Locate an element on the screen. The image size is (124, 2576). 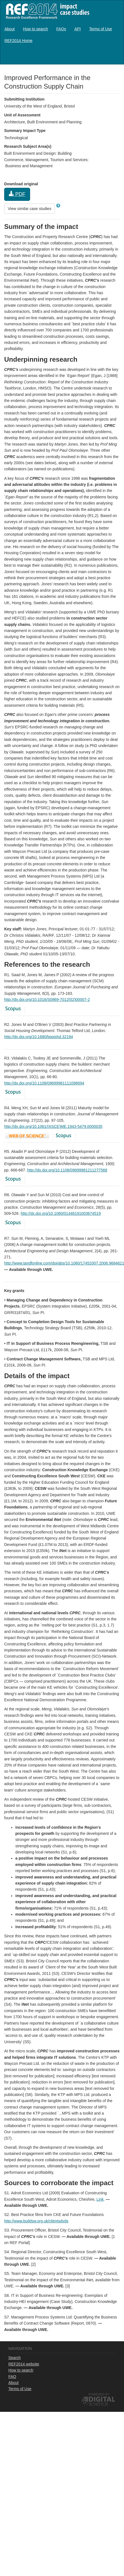
REF2014 Home is located at coordinates (18, 40).